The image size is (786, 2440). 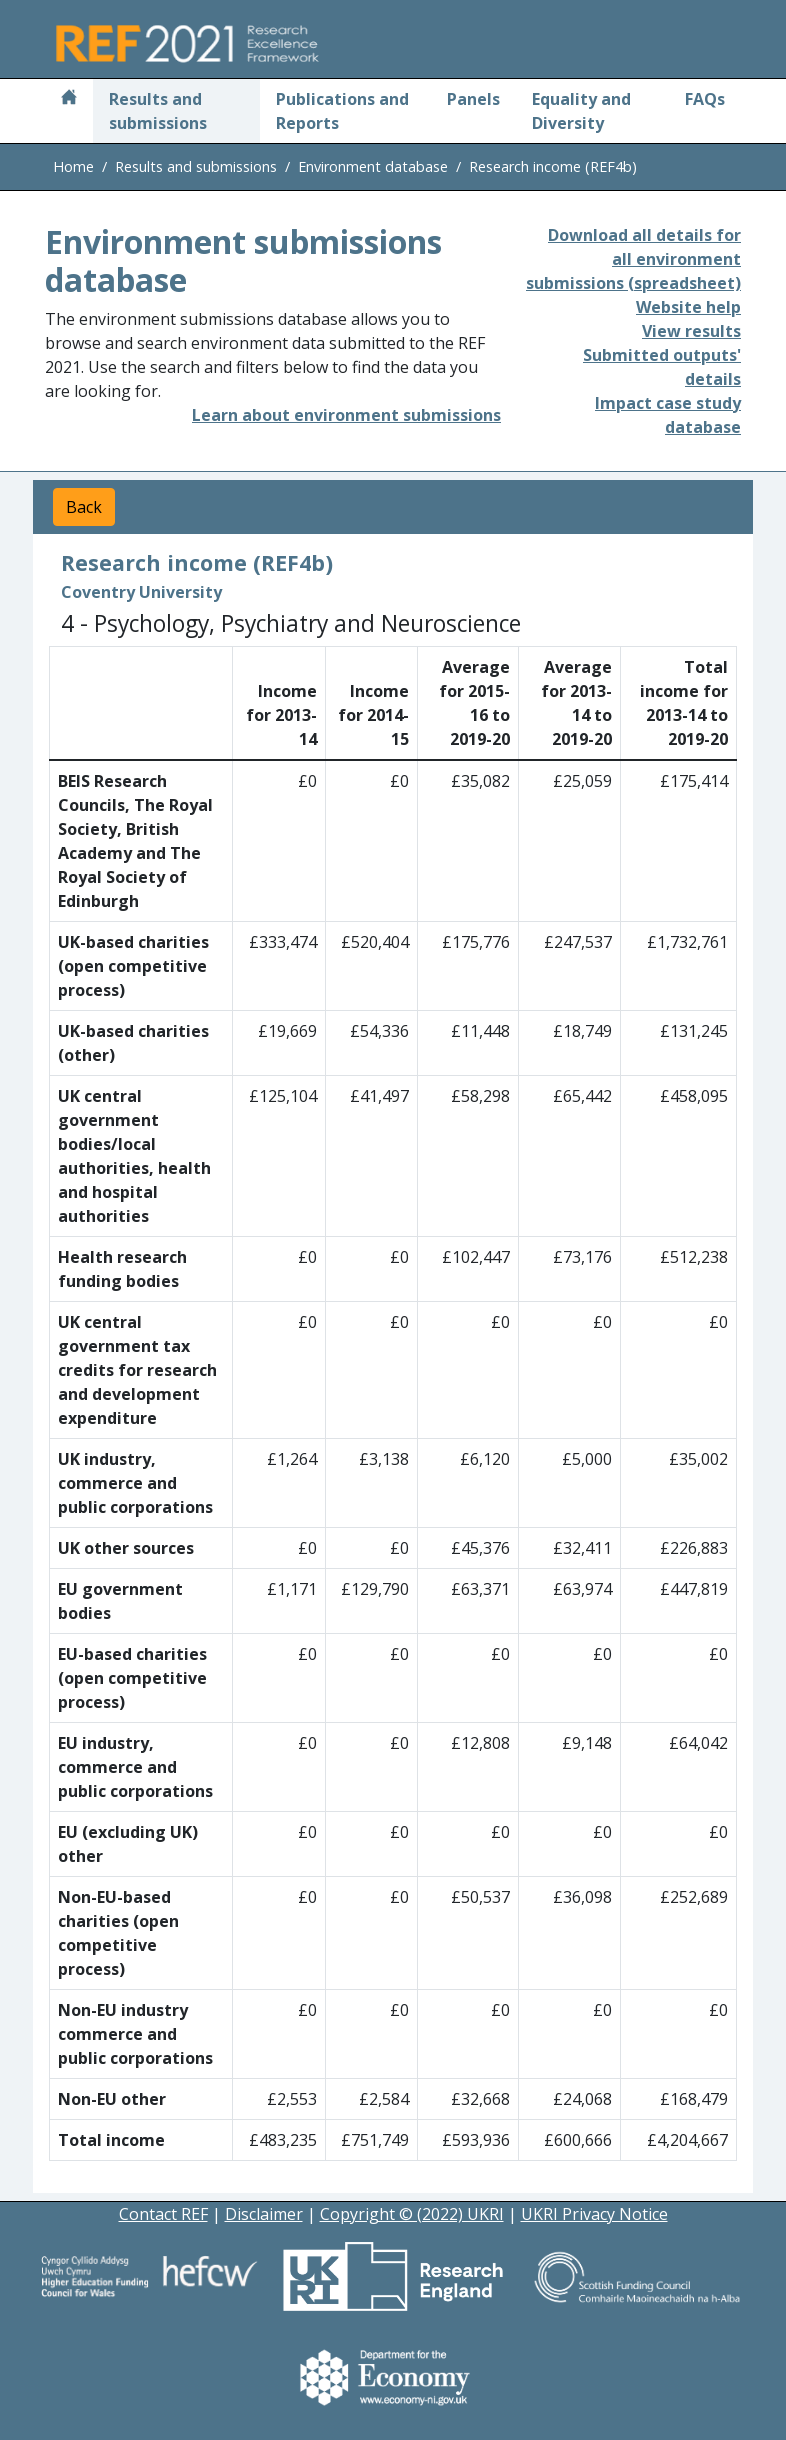 I want to click on [Home], so click(x=69, y=99).